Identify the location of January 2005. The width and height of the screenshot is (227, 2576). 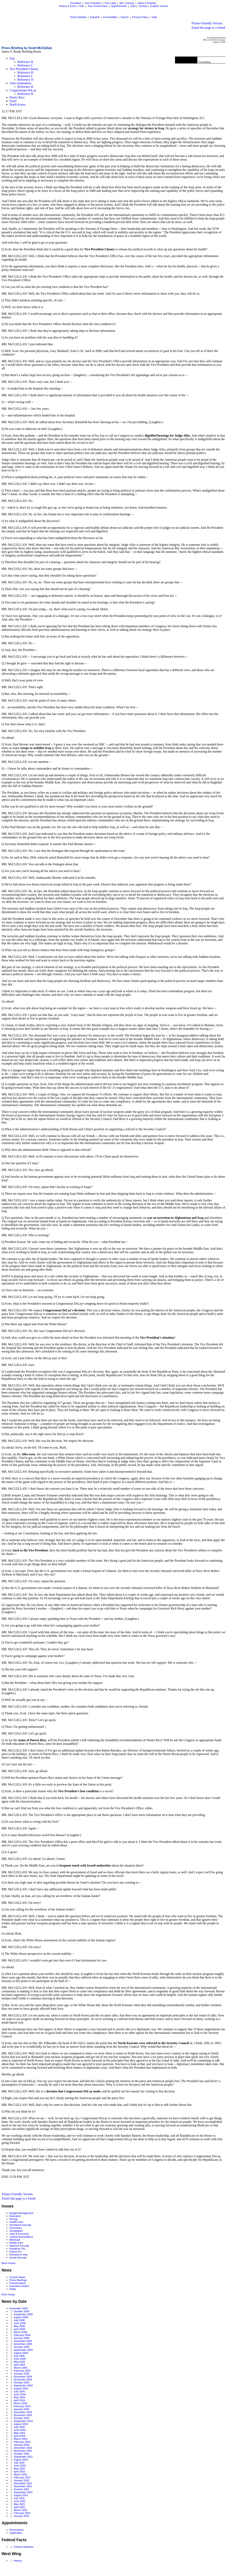
(21, 2373).